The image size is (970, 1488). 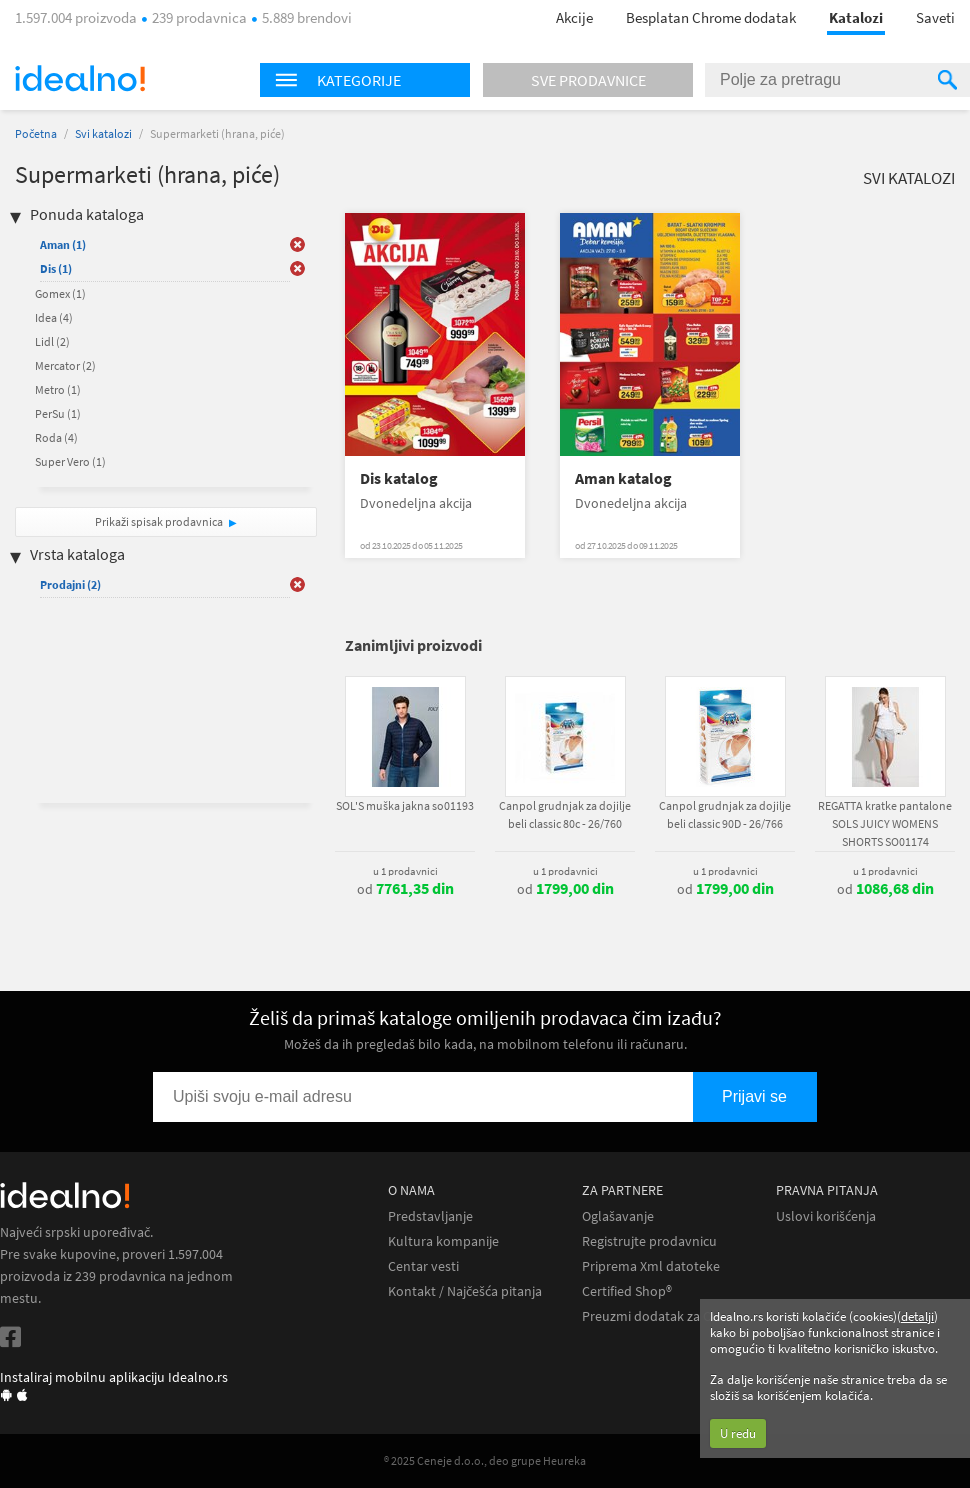 What do you see at coordinates (651, 1266) in the screenshot?
I see `Priprema Xml datoteke` at bounding box center [651, 1266].